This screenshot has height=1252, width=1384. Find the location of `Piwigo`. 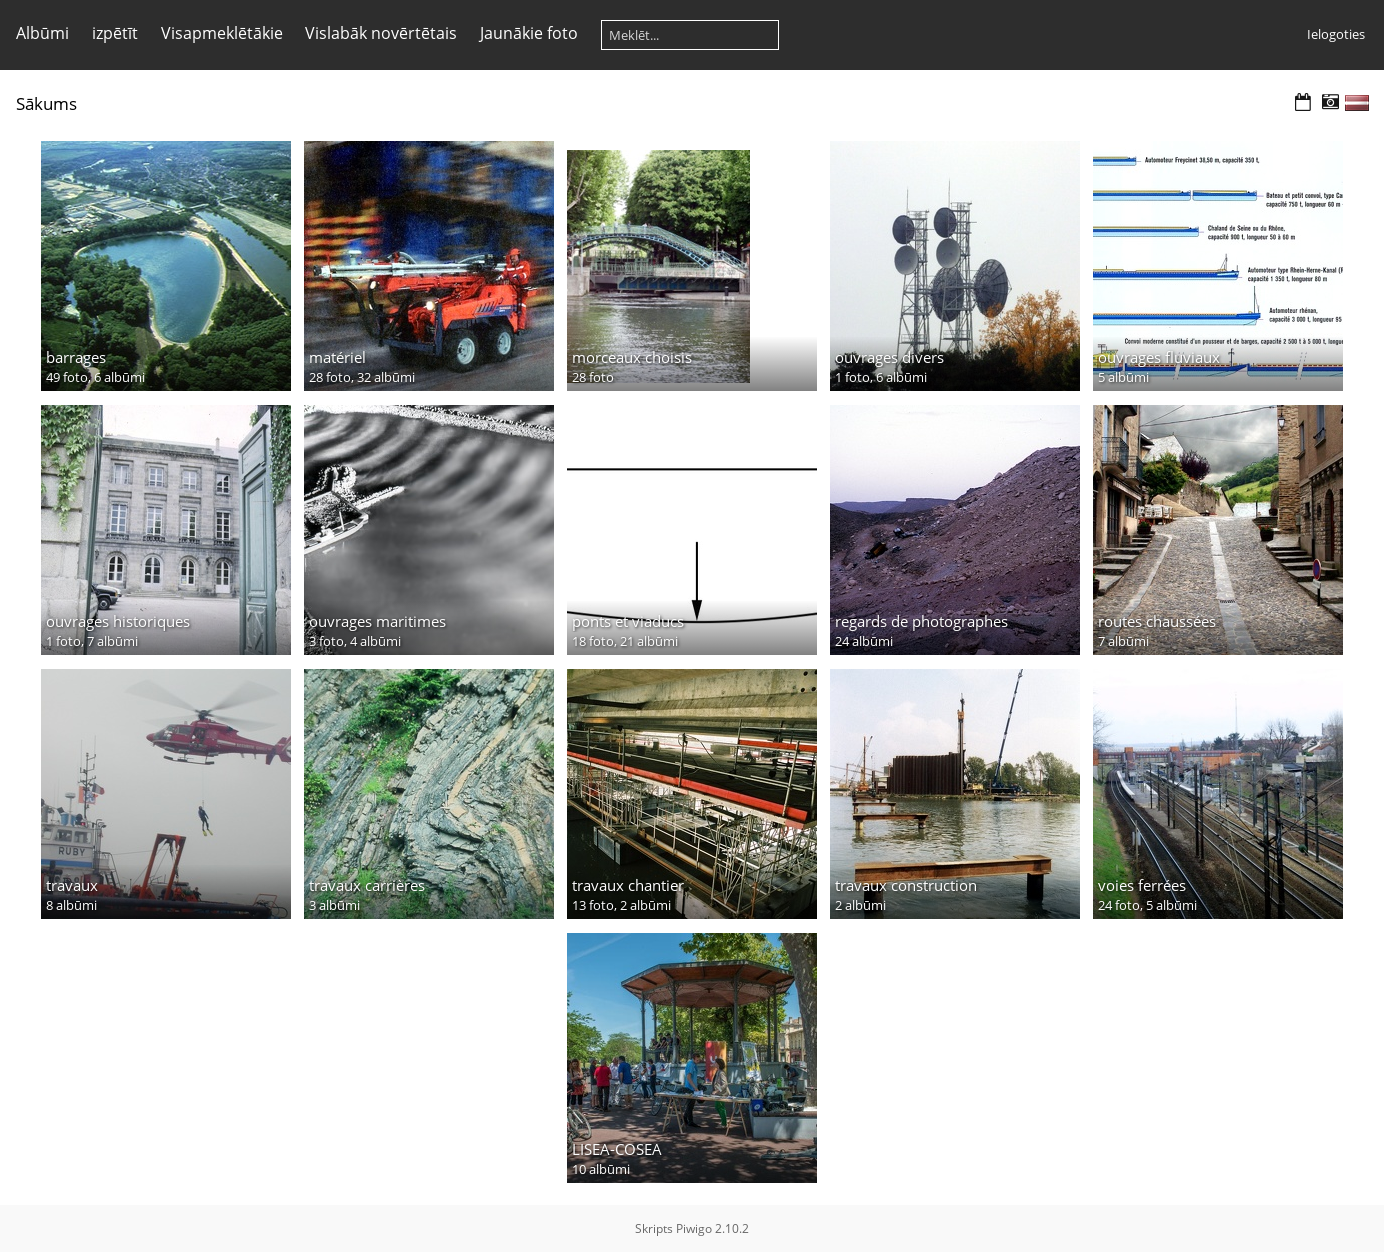

Piwigo is located at coordinates (694, 1228).